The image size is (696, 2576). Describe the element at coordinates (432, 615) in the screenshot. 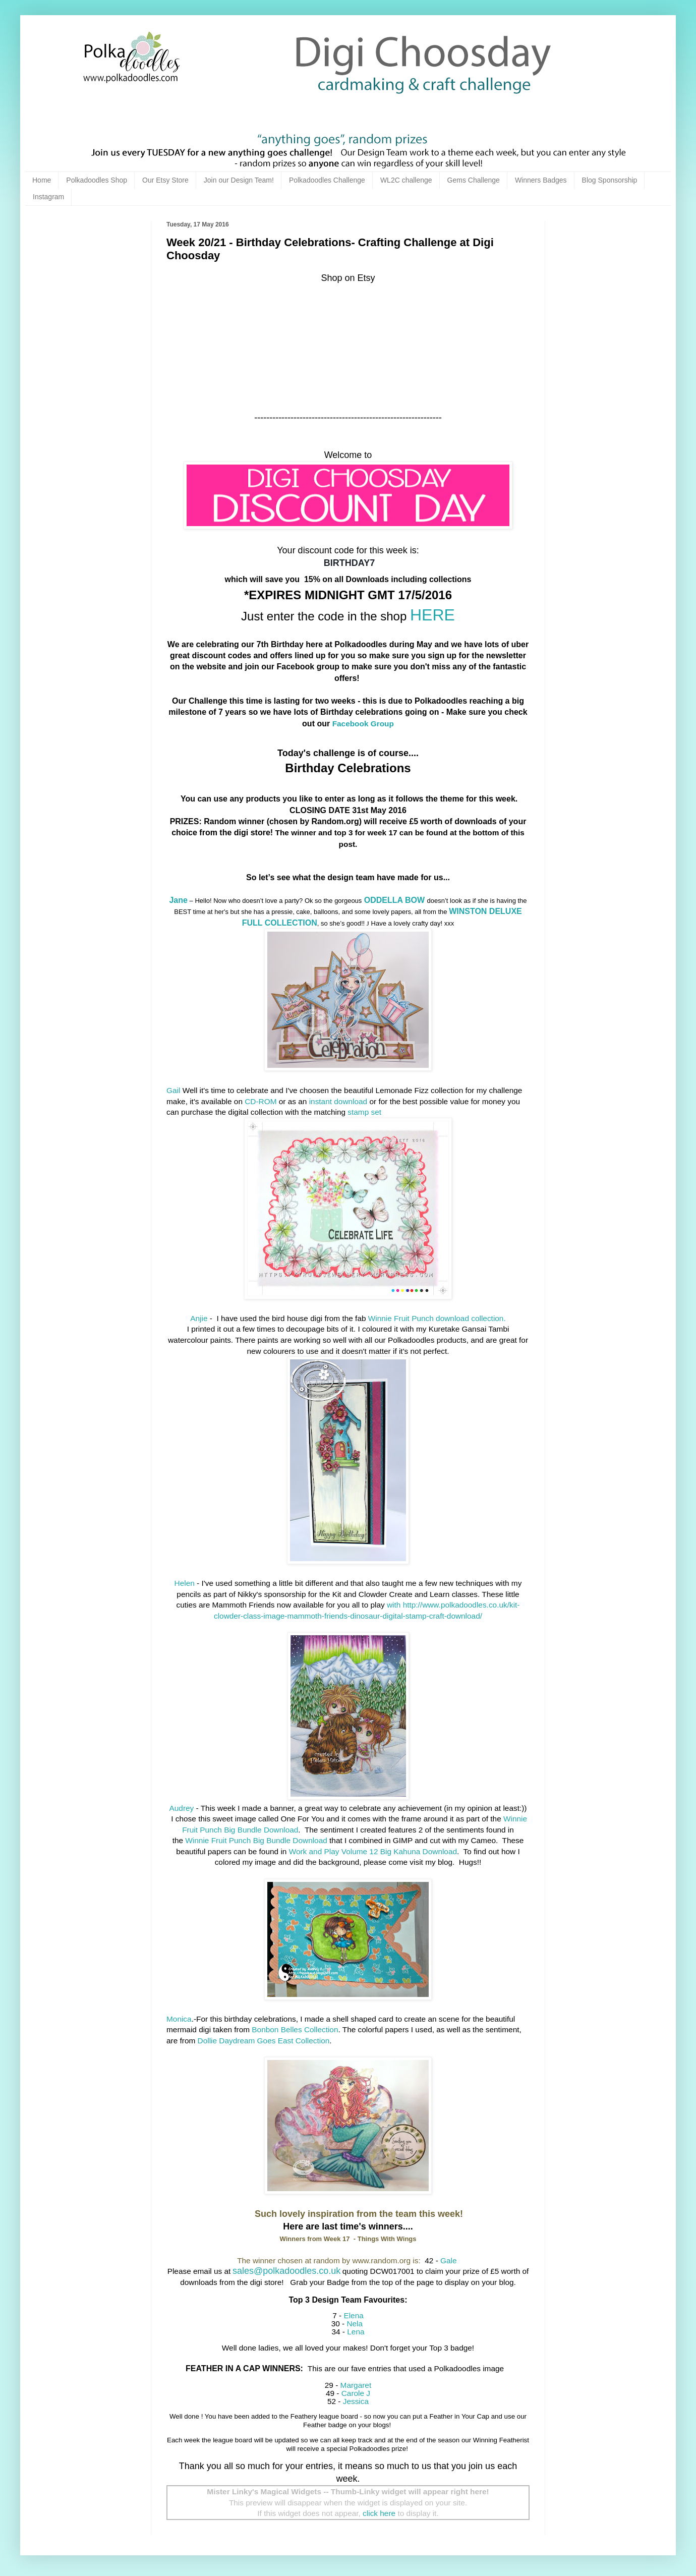

I see `HERE` at that location.